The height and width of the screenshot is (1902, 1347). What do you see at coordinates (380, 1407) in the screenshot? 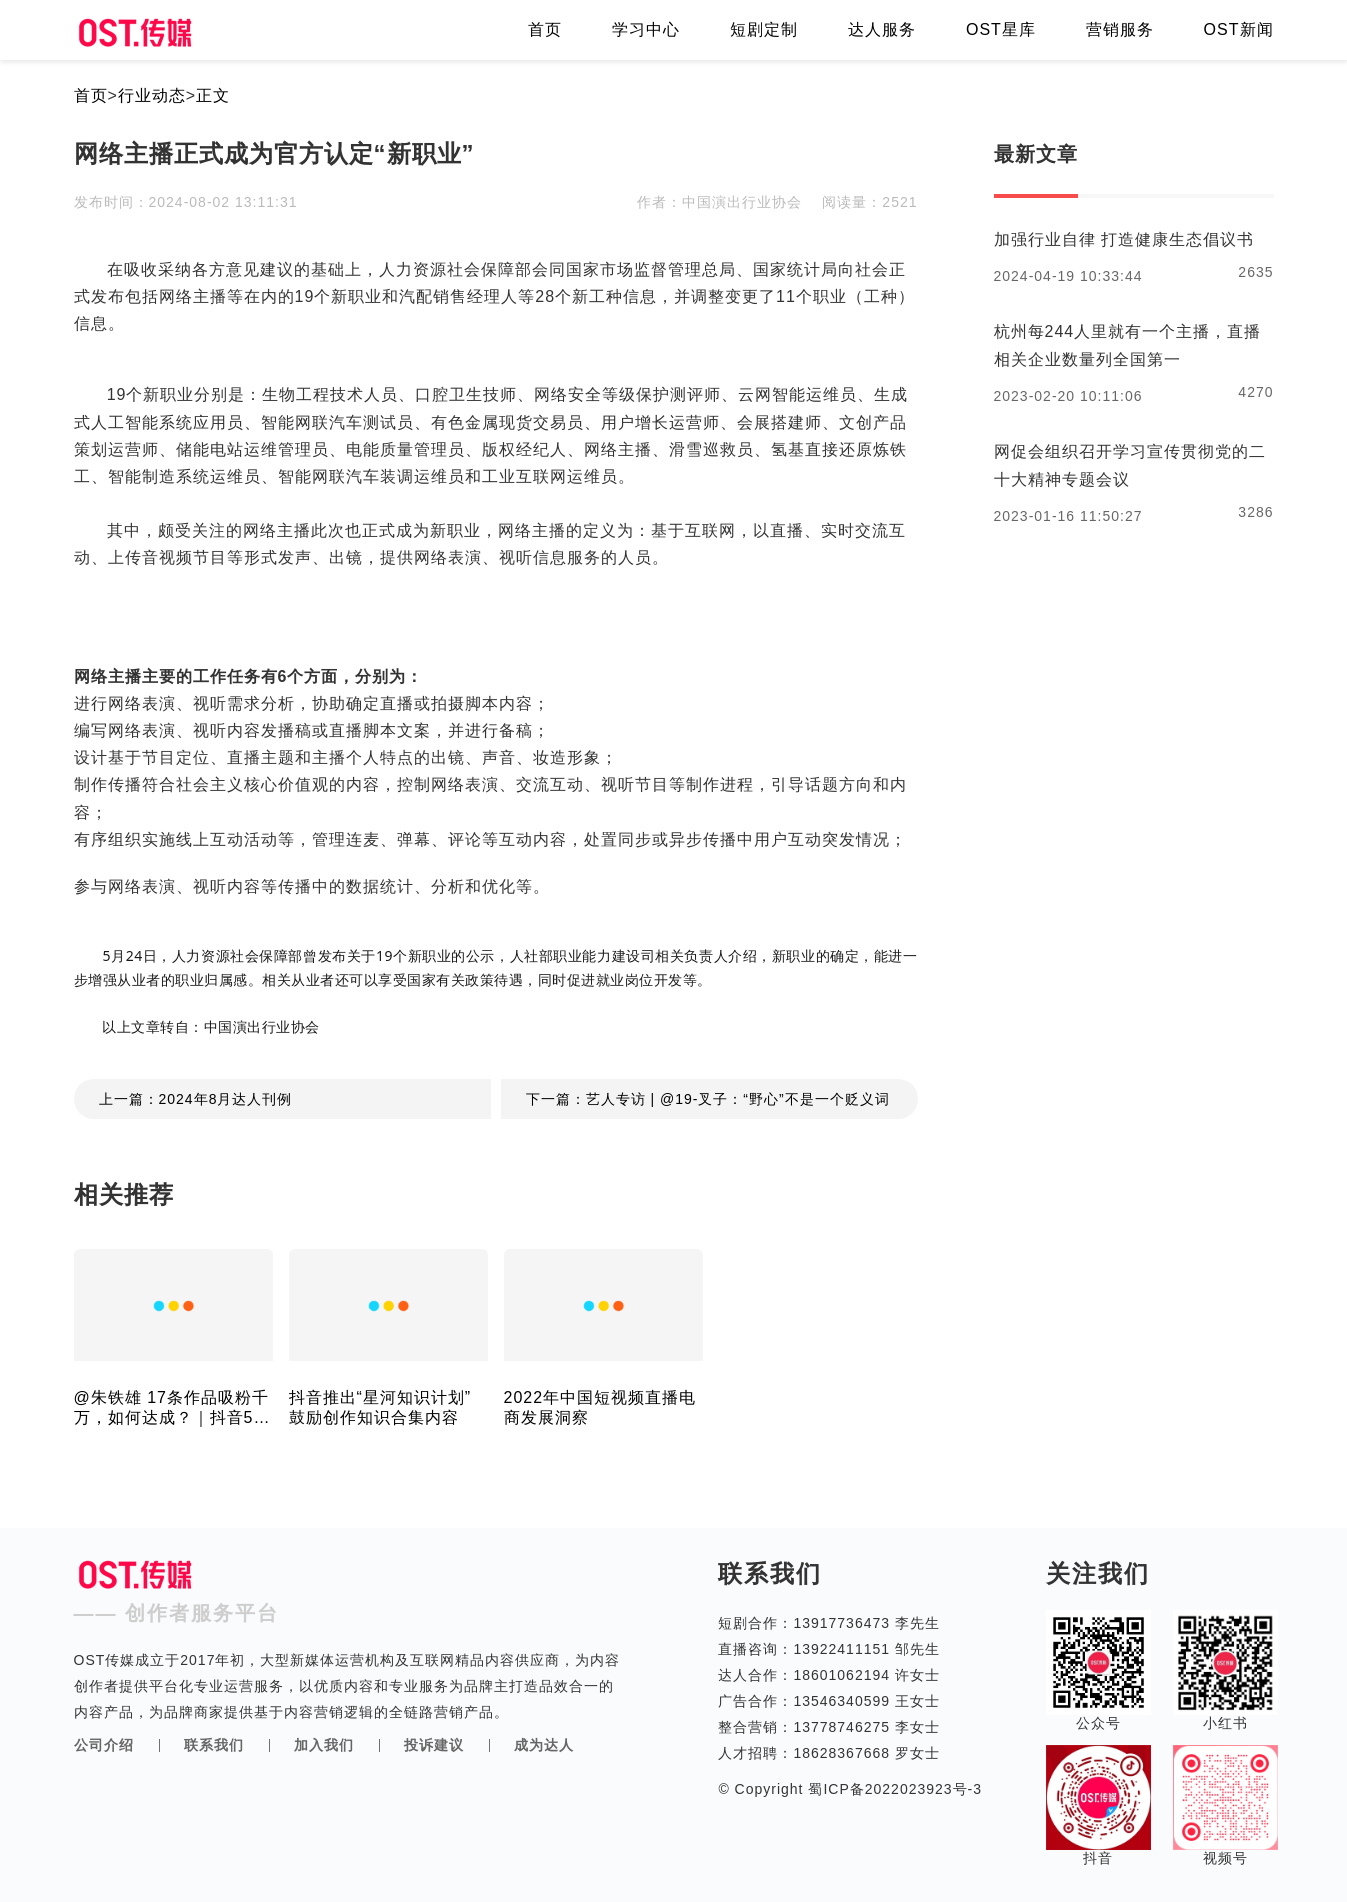
I see `抖音推出“星河知识计划” 鼓励创作知识合集内容` at bounding box center [380, 1407].